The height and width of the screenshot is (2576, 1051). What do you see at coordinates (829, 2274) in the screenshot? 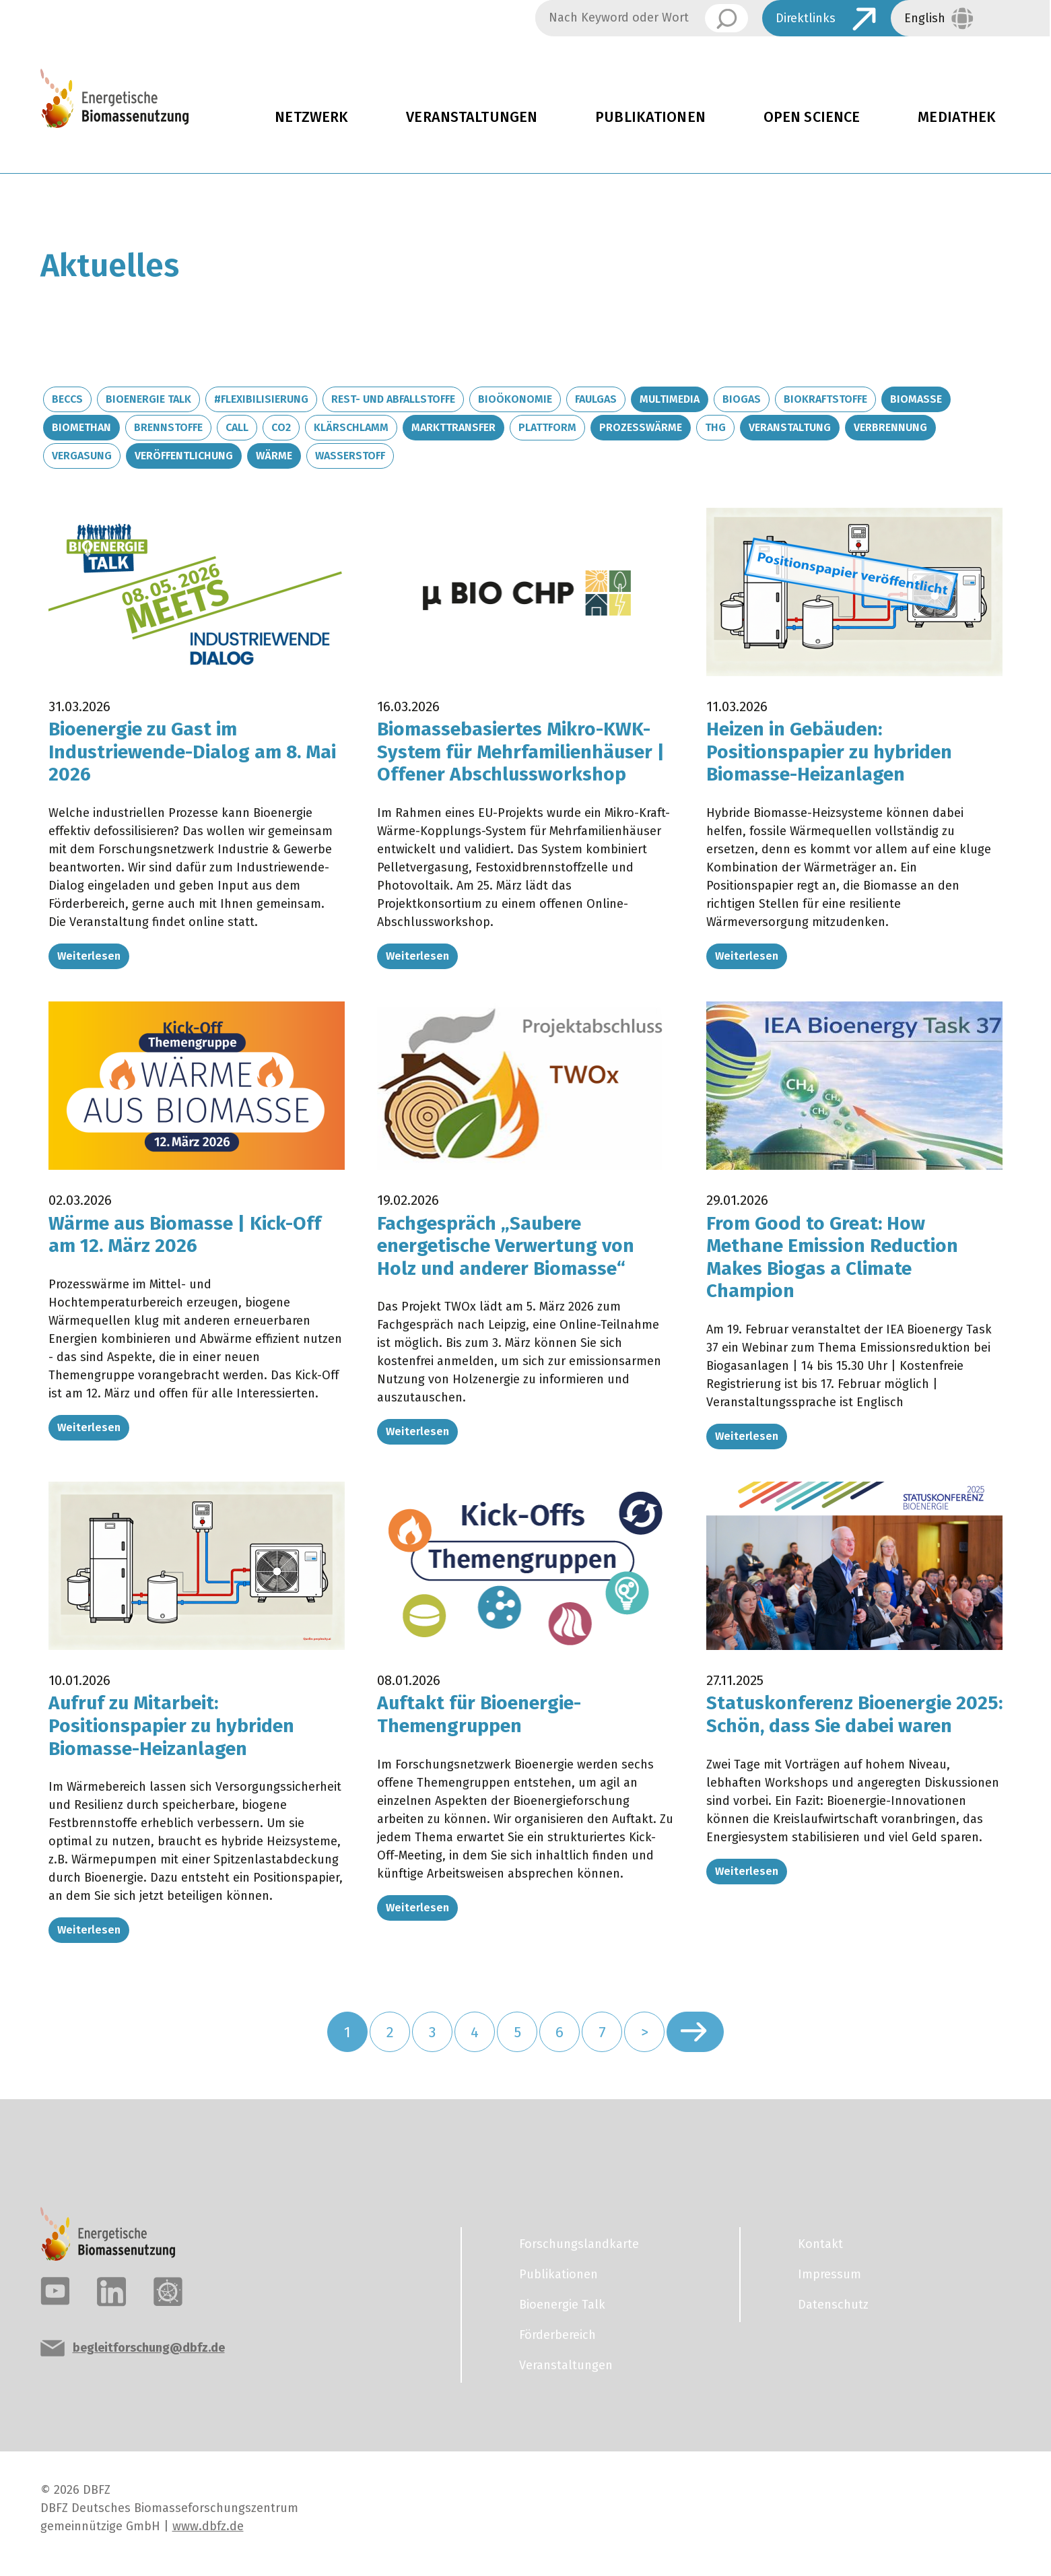
I see `Impressum` at bounding box center [829, 2274].